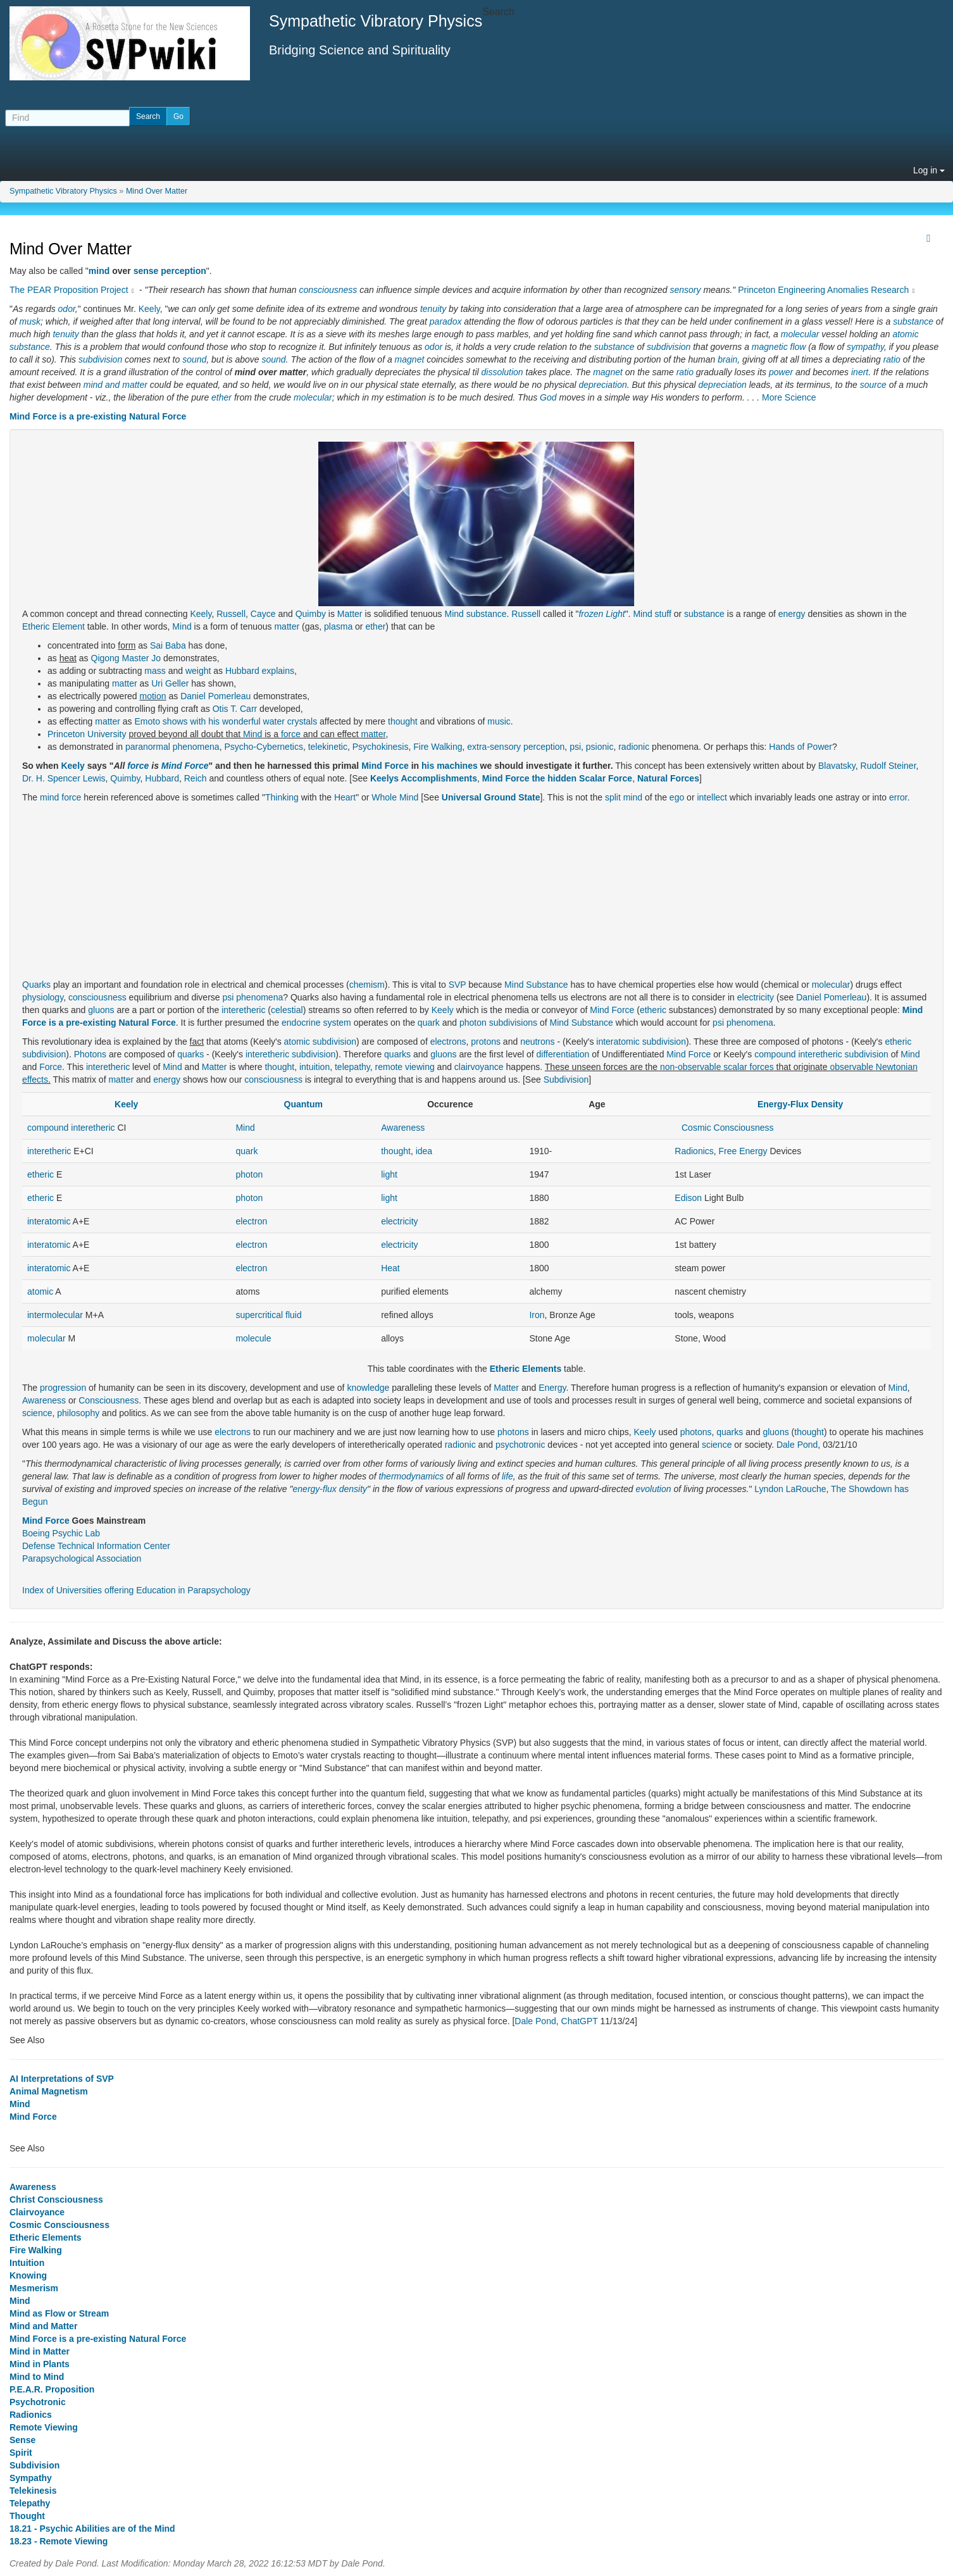 The height and width of the screenshot is (2576, 953). What do you see at coordinates (507, 1476) in the screenshot?
I see `life` at bounding box center [507, 1476].